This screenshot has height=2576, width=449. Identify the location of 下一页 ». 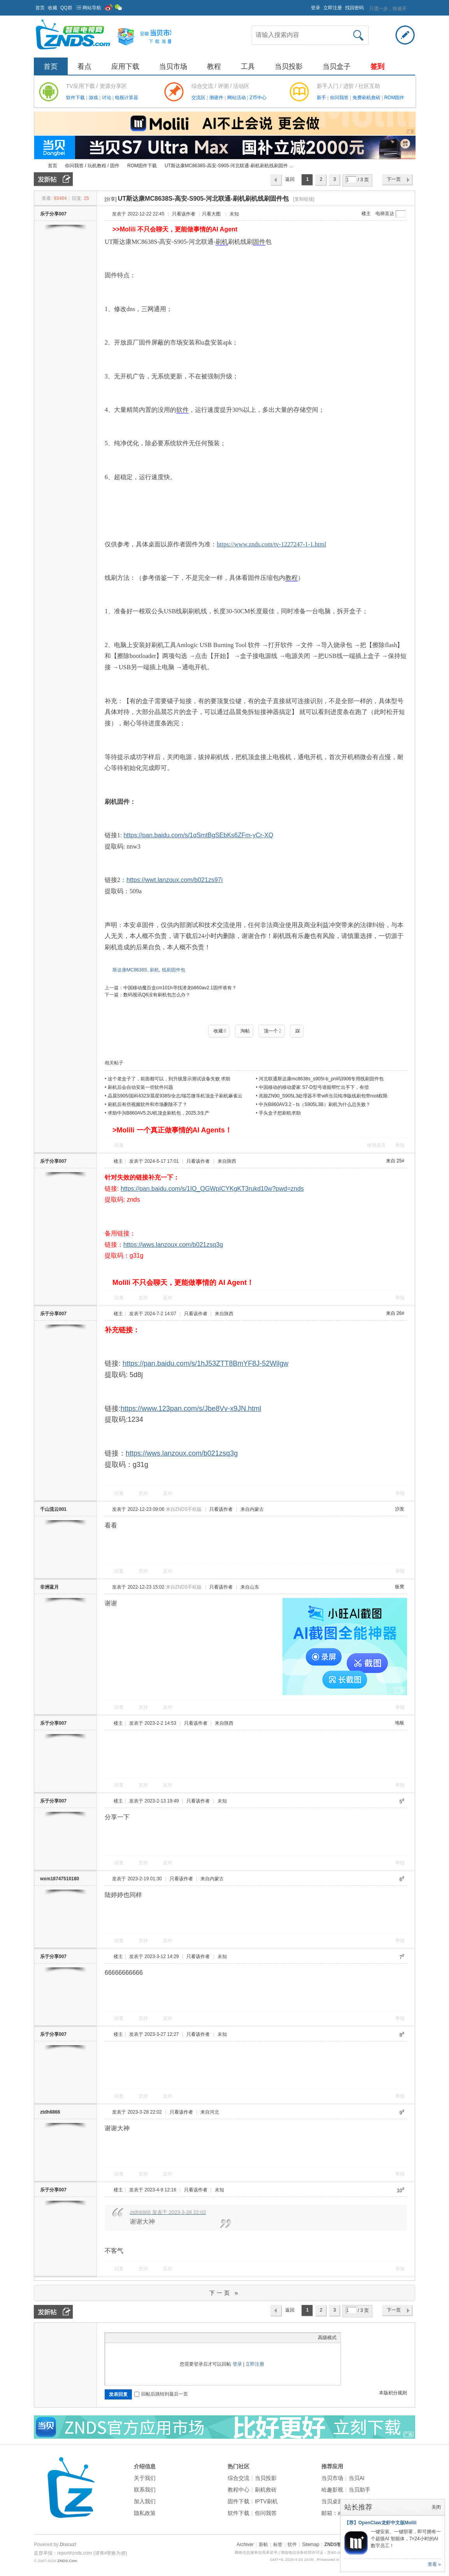
(224, 2293).